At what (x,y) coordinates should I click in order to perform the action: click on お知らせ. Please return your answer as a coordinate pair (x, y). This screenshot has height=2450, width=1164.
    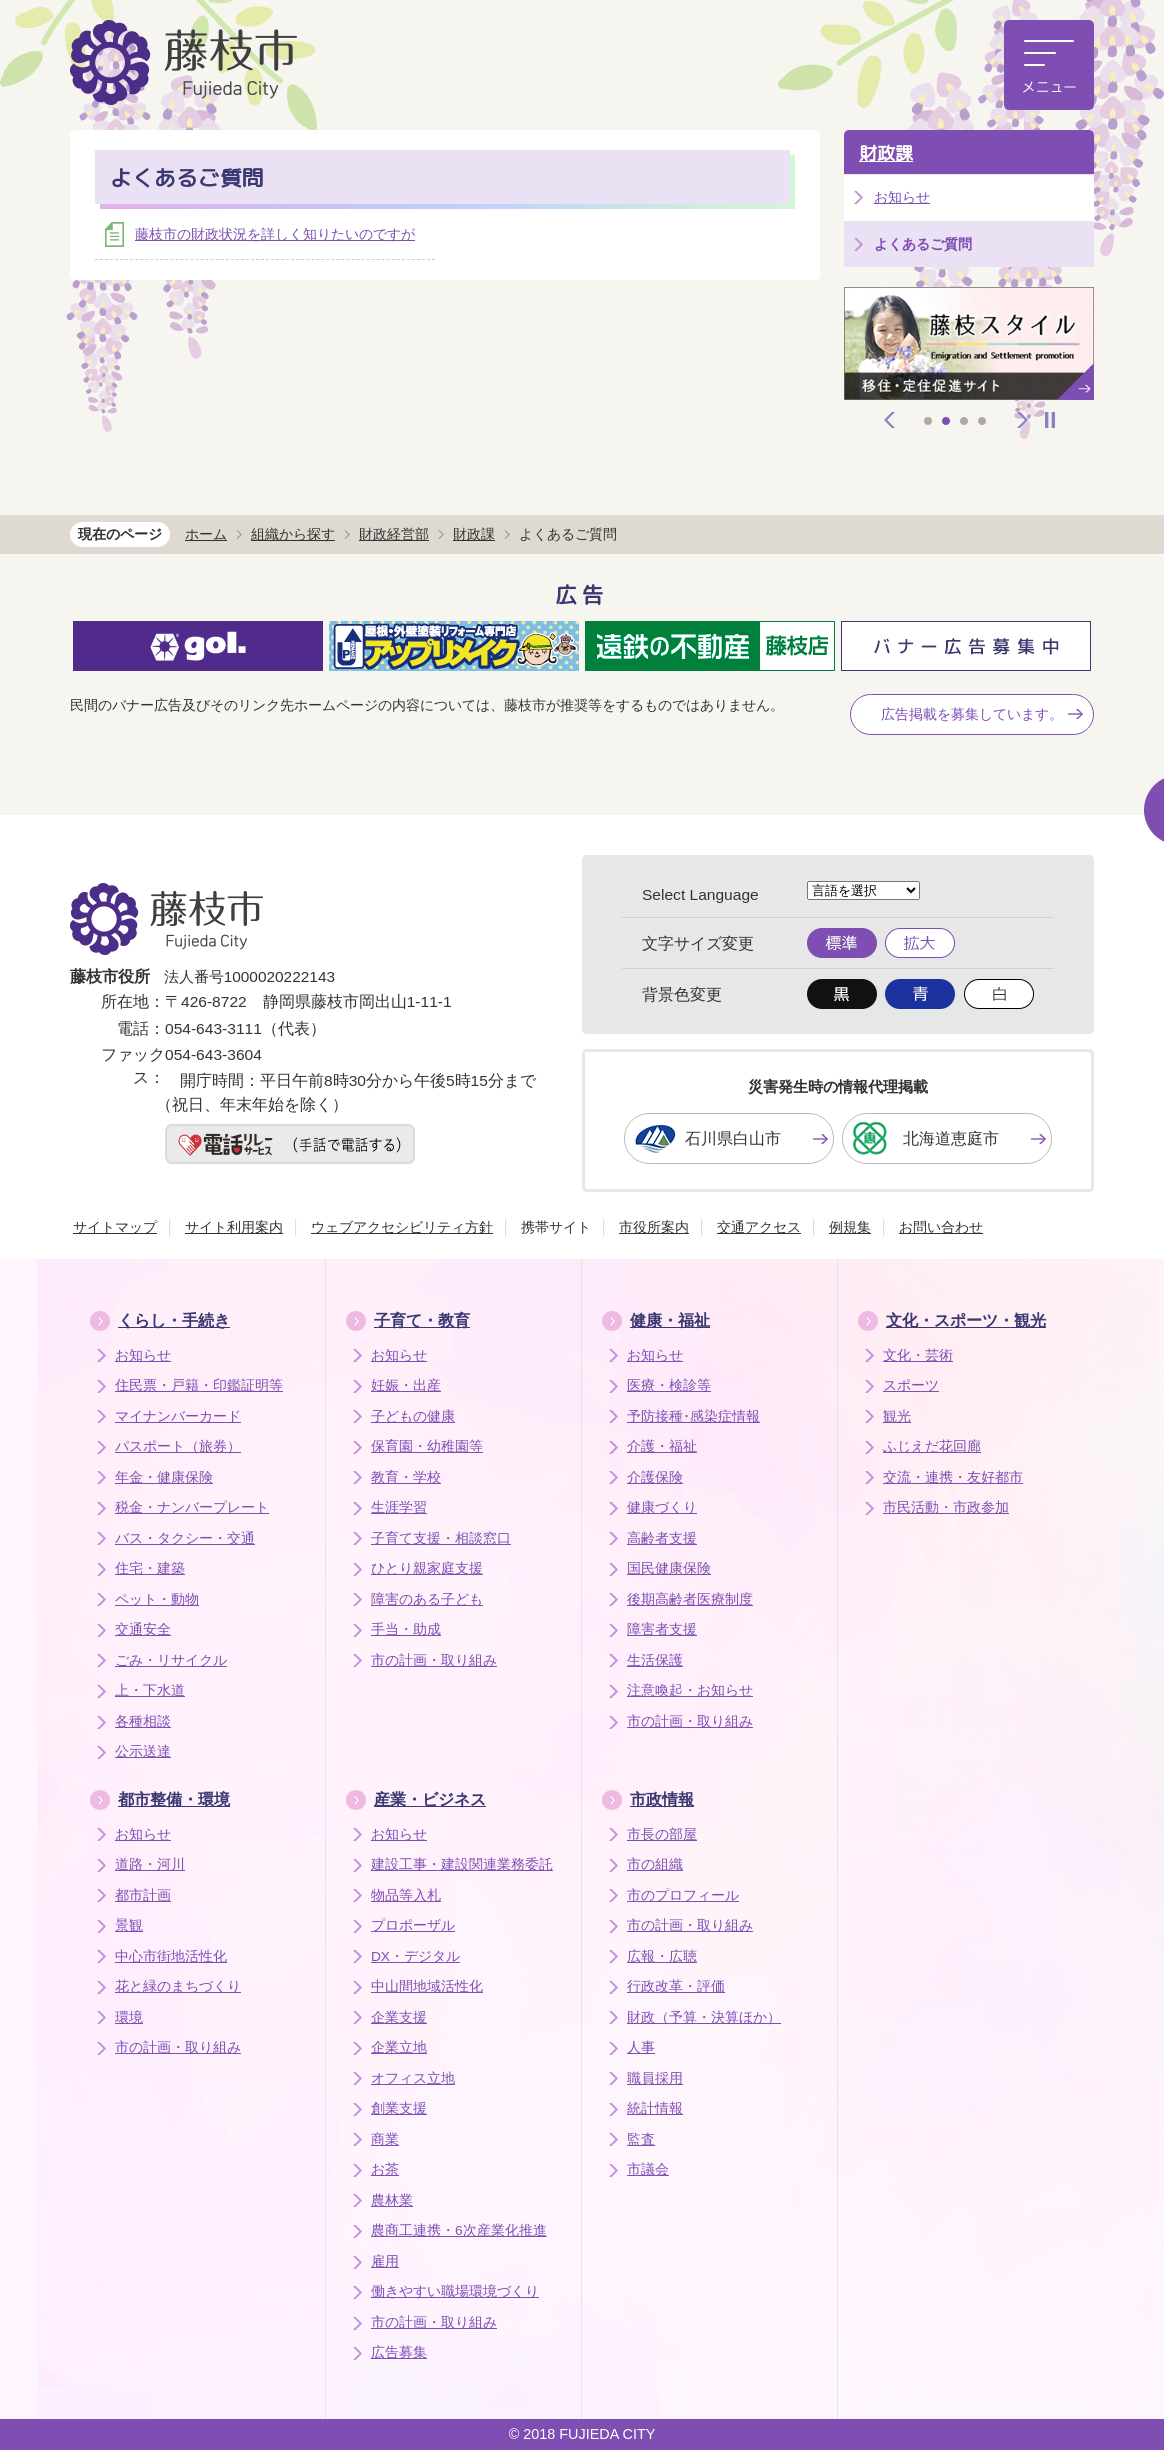
    Looking at the image, I should click on (902, 197).